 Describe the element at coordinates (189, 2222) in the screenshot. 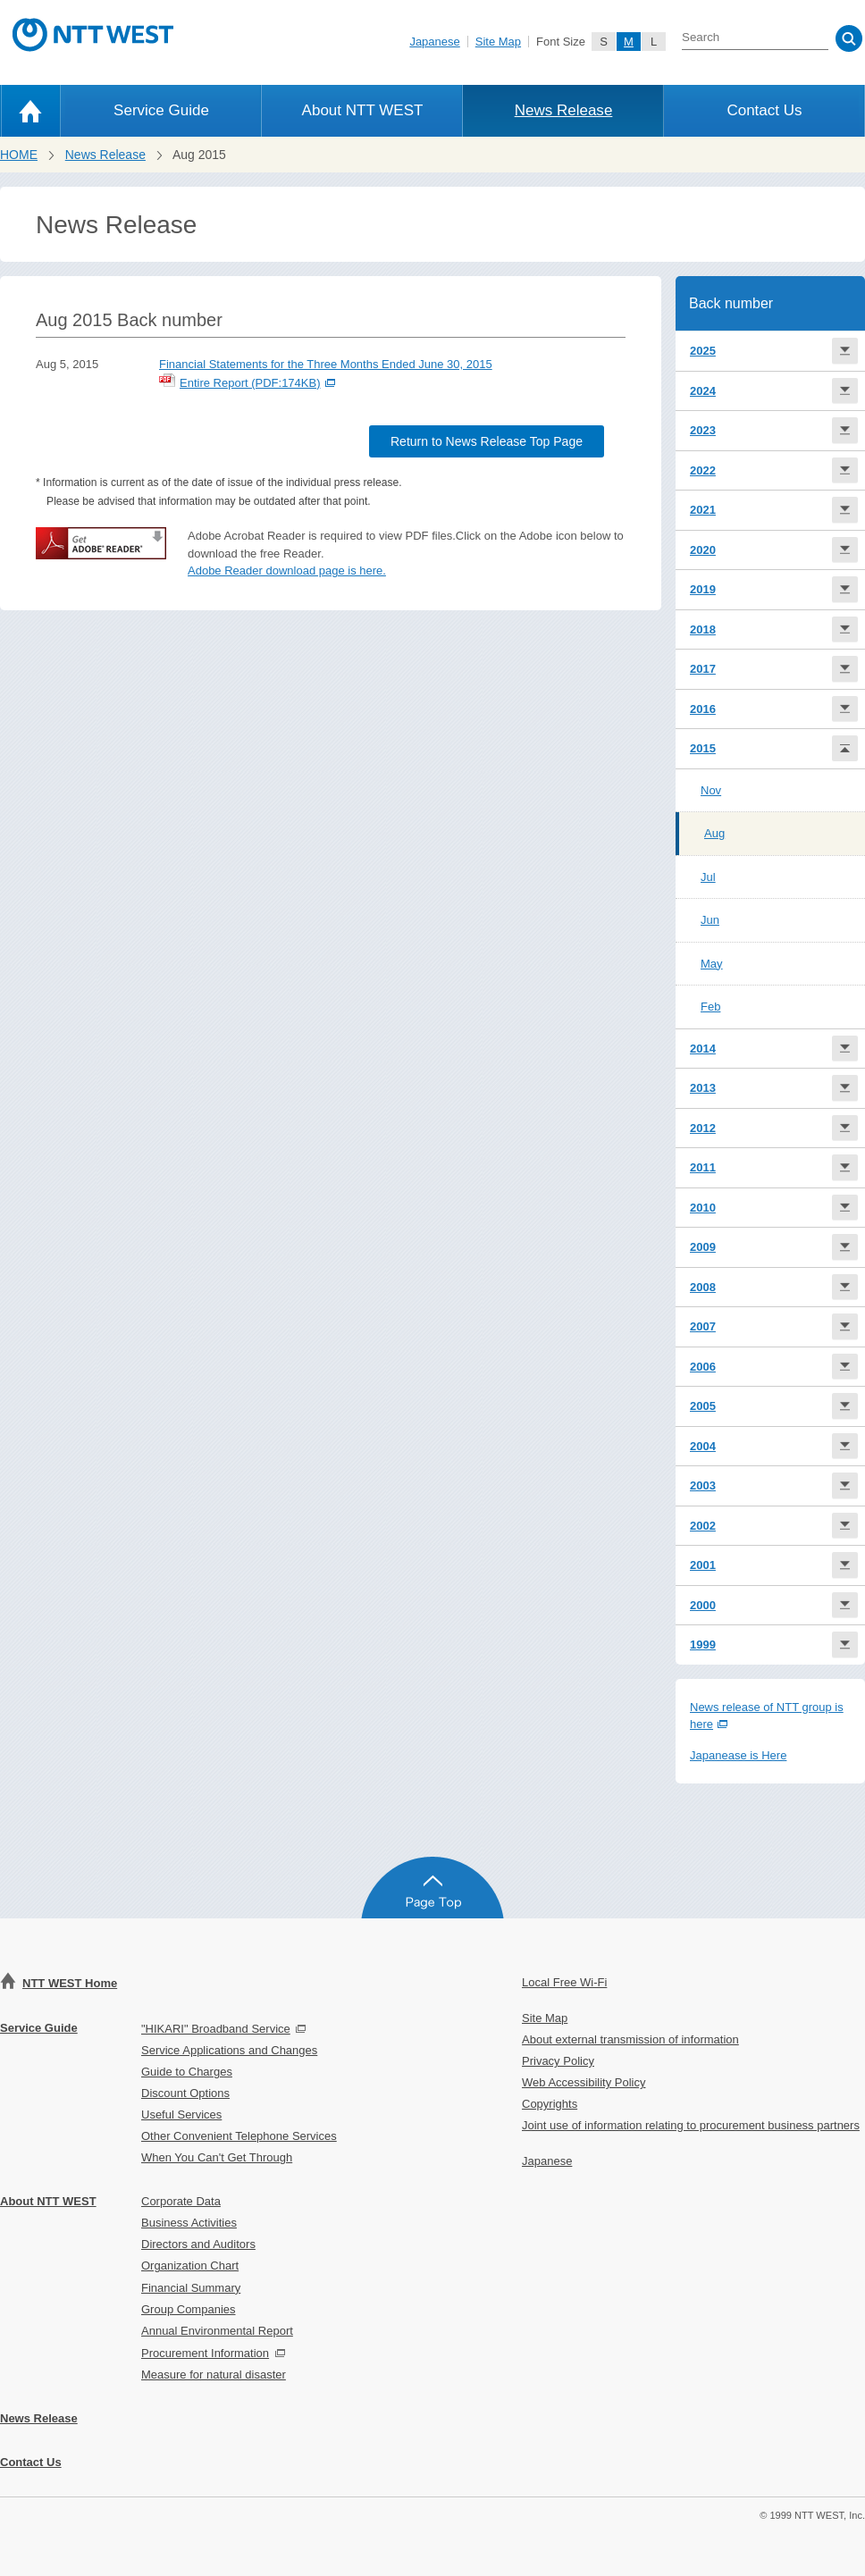

I see `Business Activities` at that location.